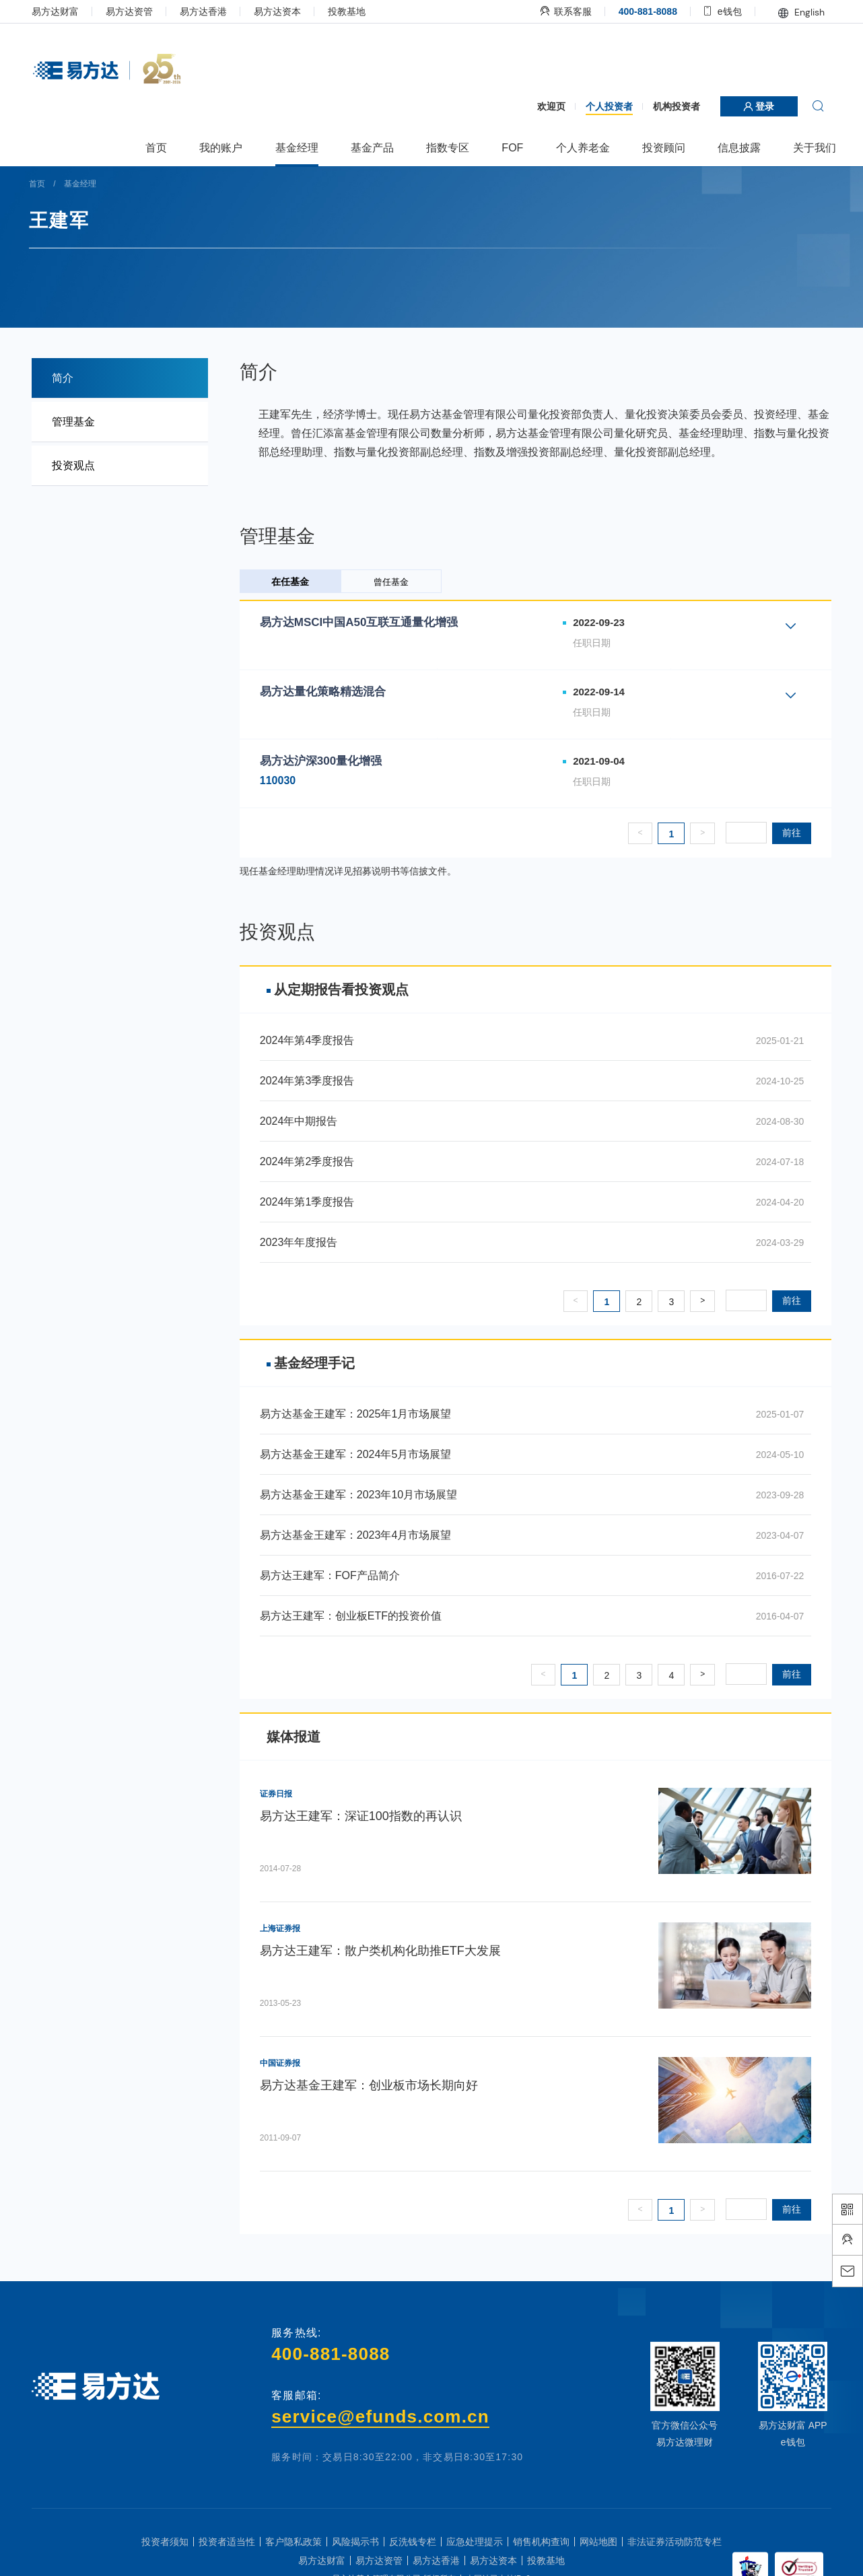 Image resolution: width=863 pixels, height=2576 pixels. I want to click on 投资者须知, so click(164, 2541).